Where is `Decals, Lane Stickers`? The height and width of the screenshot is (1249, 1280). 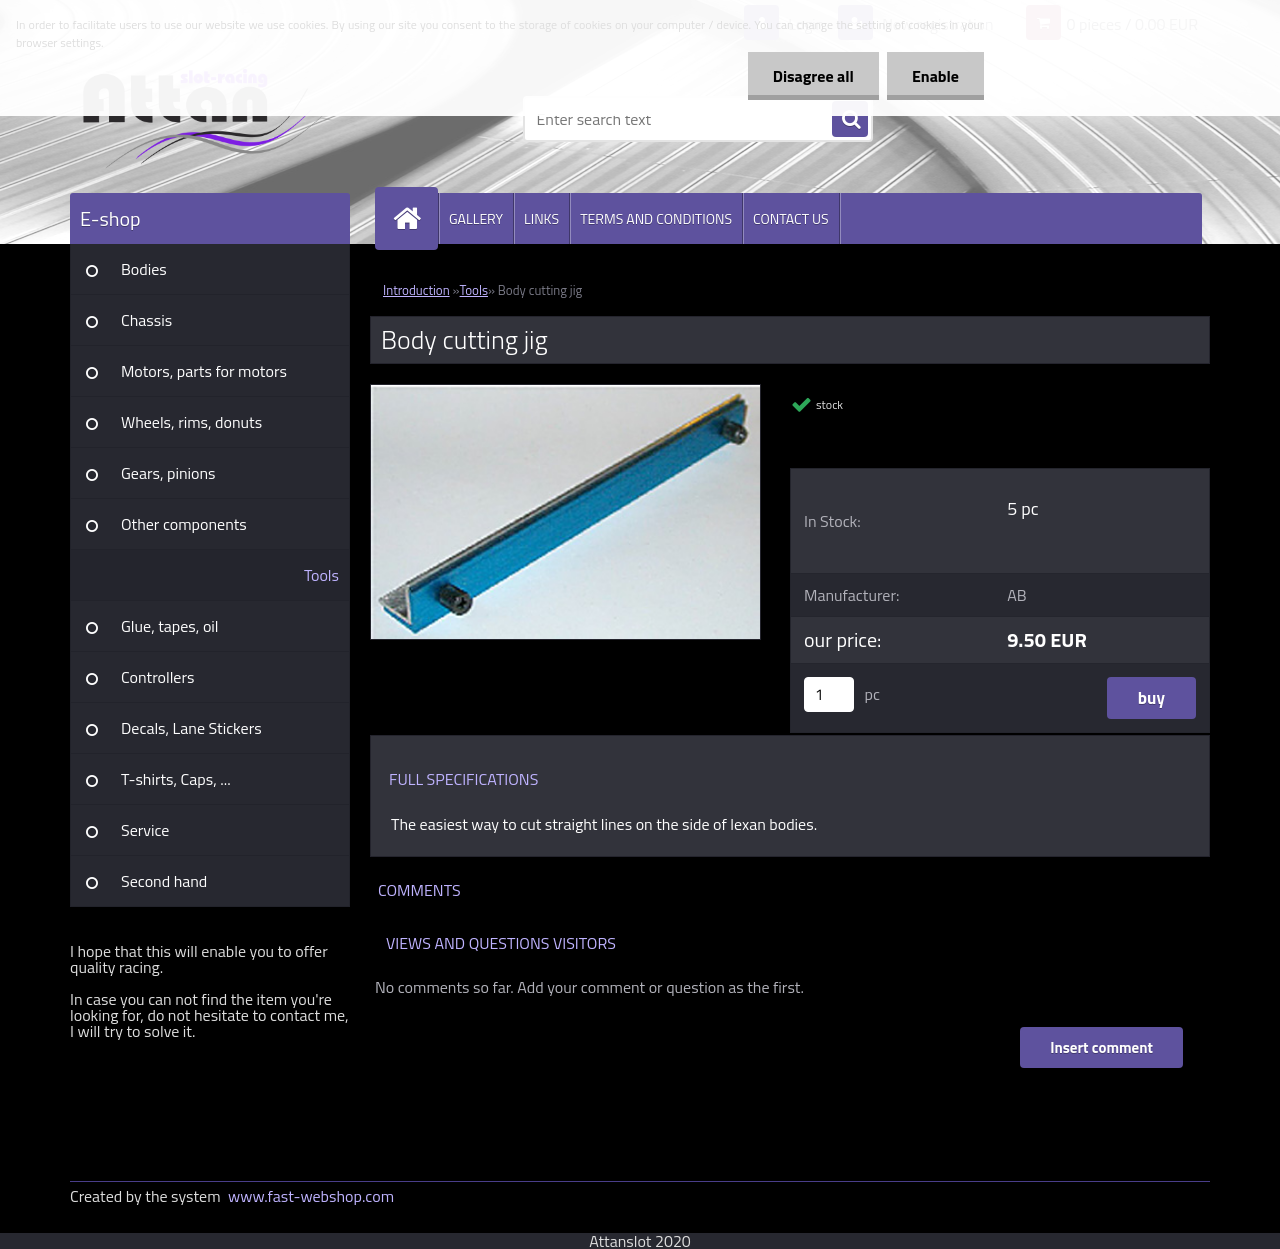
Decals, Lane Stickers is located at coordinates (191, 728).